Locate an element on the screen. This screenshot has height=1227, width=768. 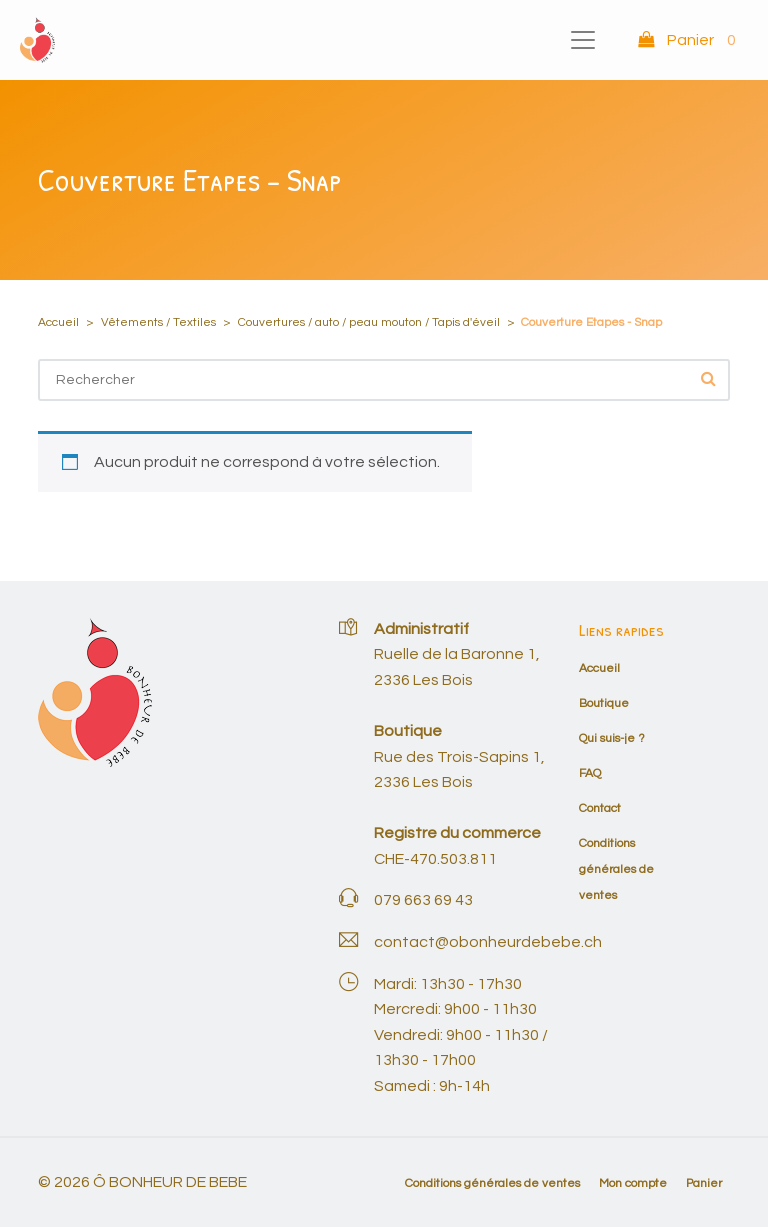
Mon compte is located at coordinates (633, 1183).